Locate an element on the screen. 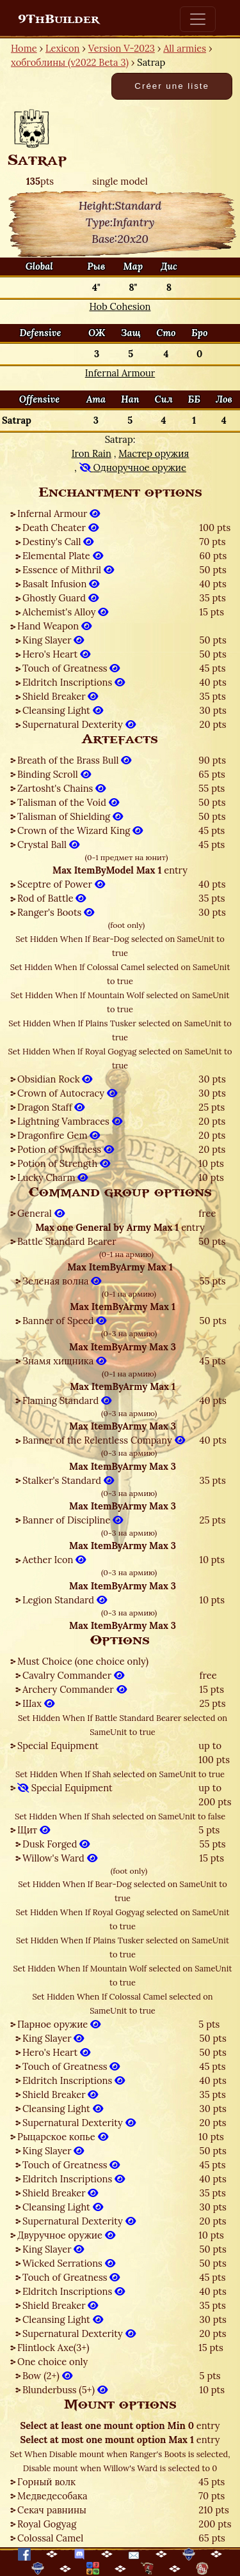 This screenshot has height=2576, width=240. Colossal Camel is located at coordinates (50, 2538).